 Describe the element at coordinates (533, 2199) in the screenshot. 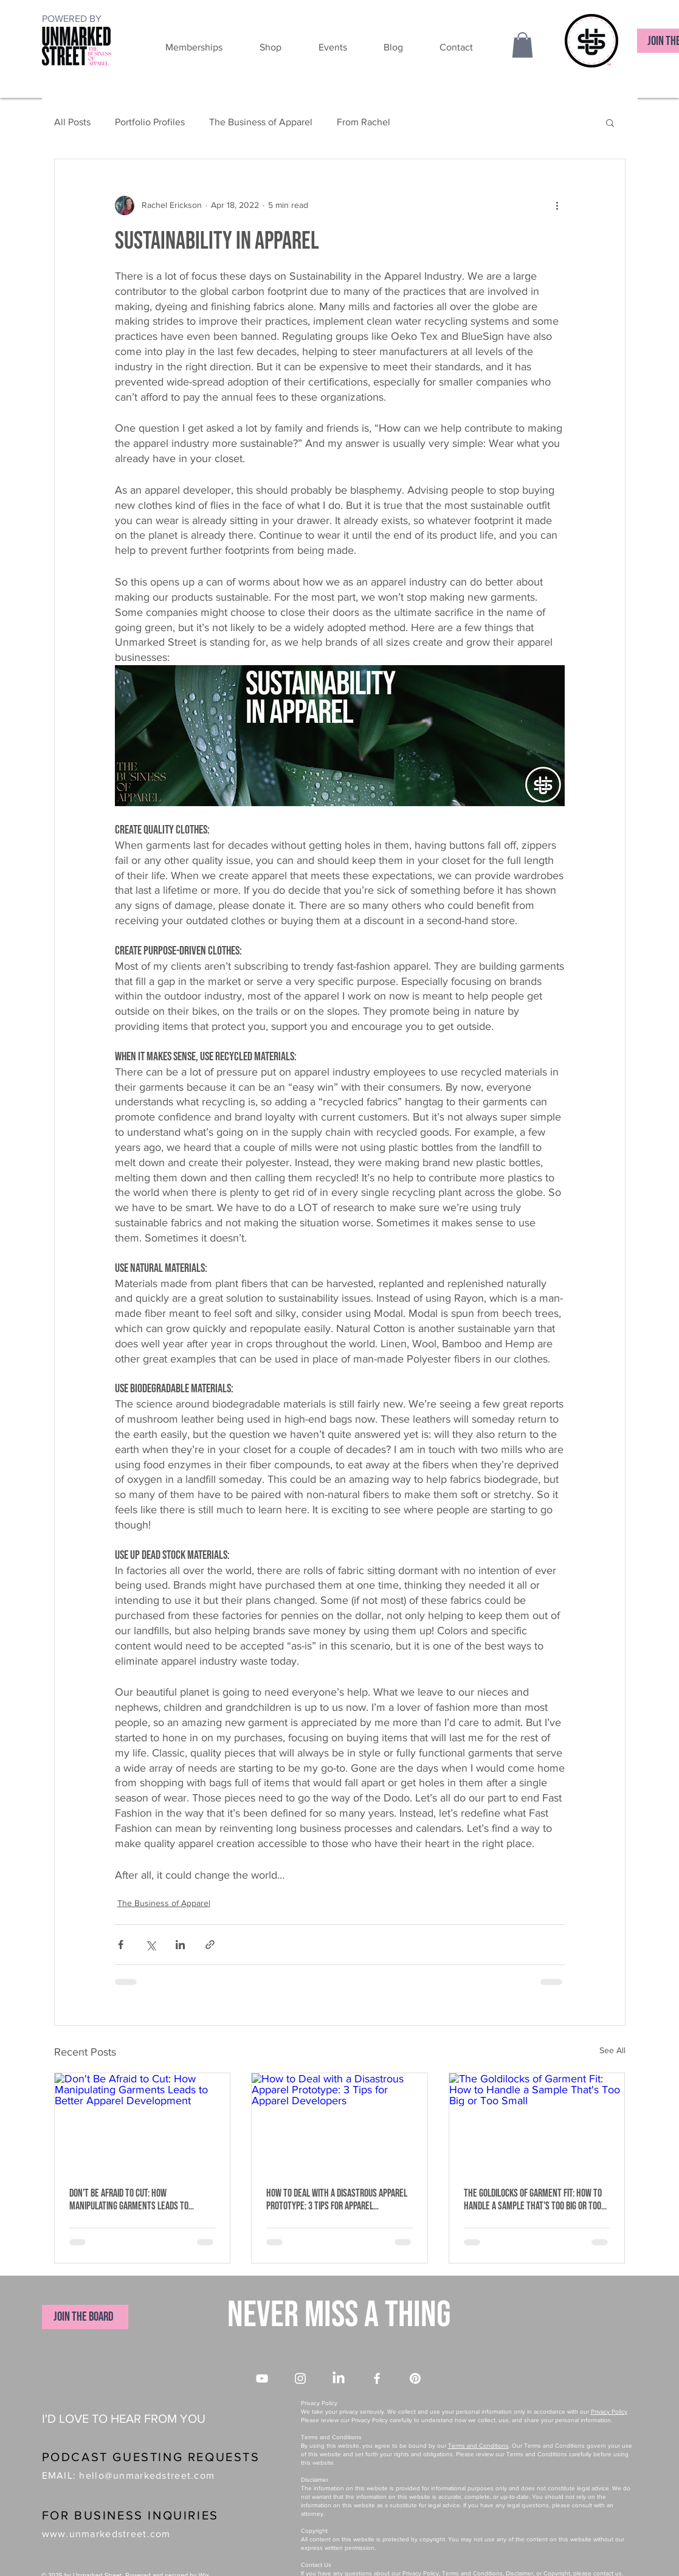

I see `The Goldilocks of Garment Fit: How to Handle a Sample That's Too Big or Too Small` at that location.